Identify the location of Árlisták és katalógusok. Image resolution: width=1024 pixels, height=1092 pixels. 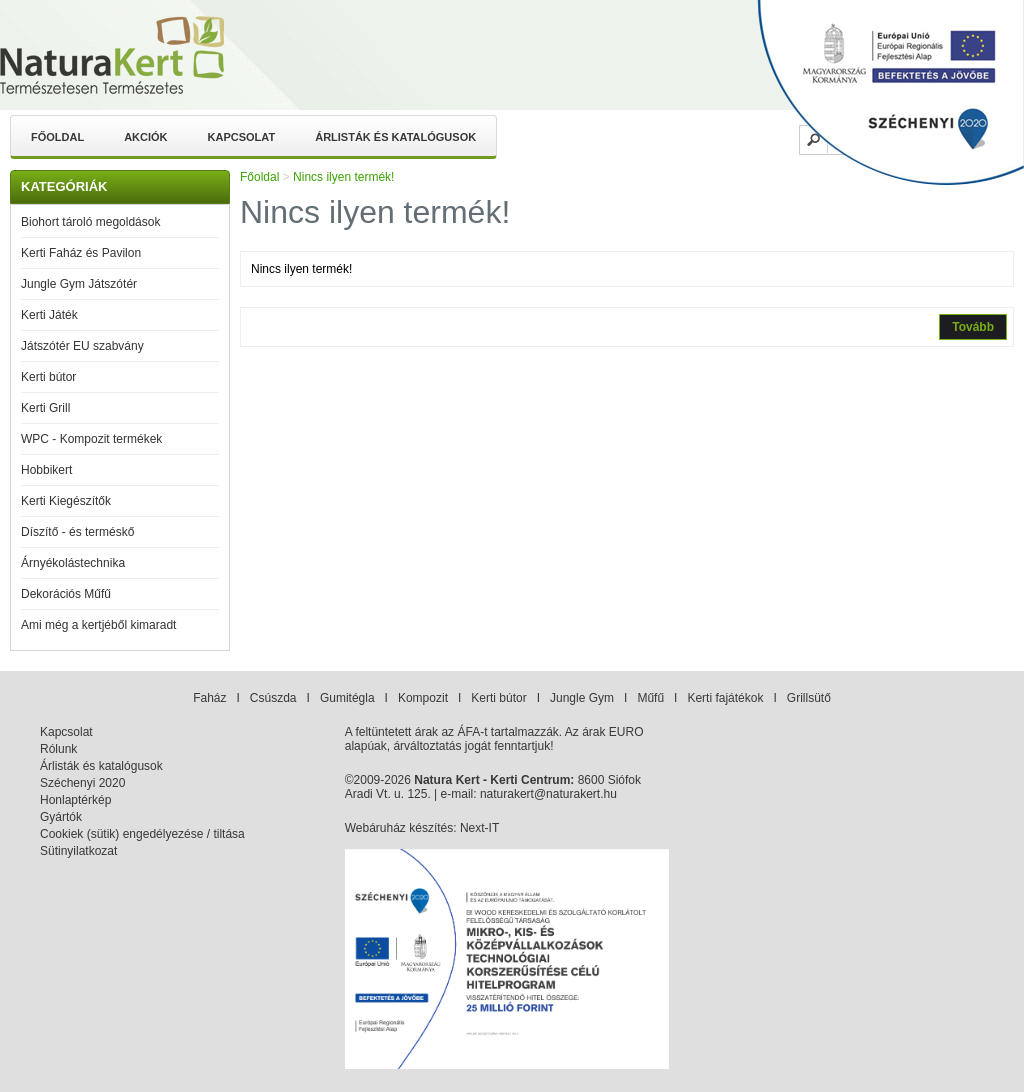
(395, 137).